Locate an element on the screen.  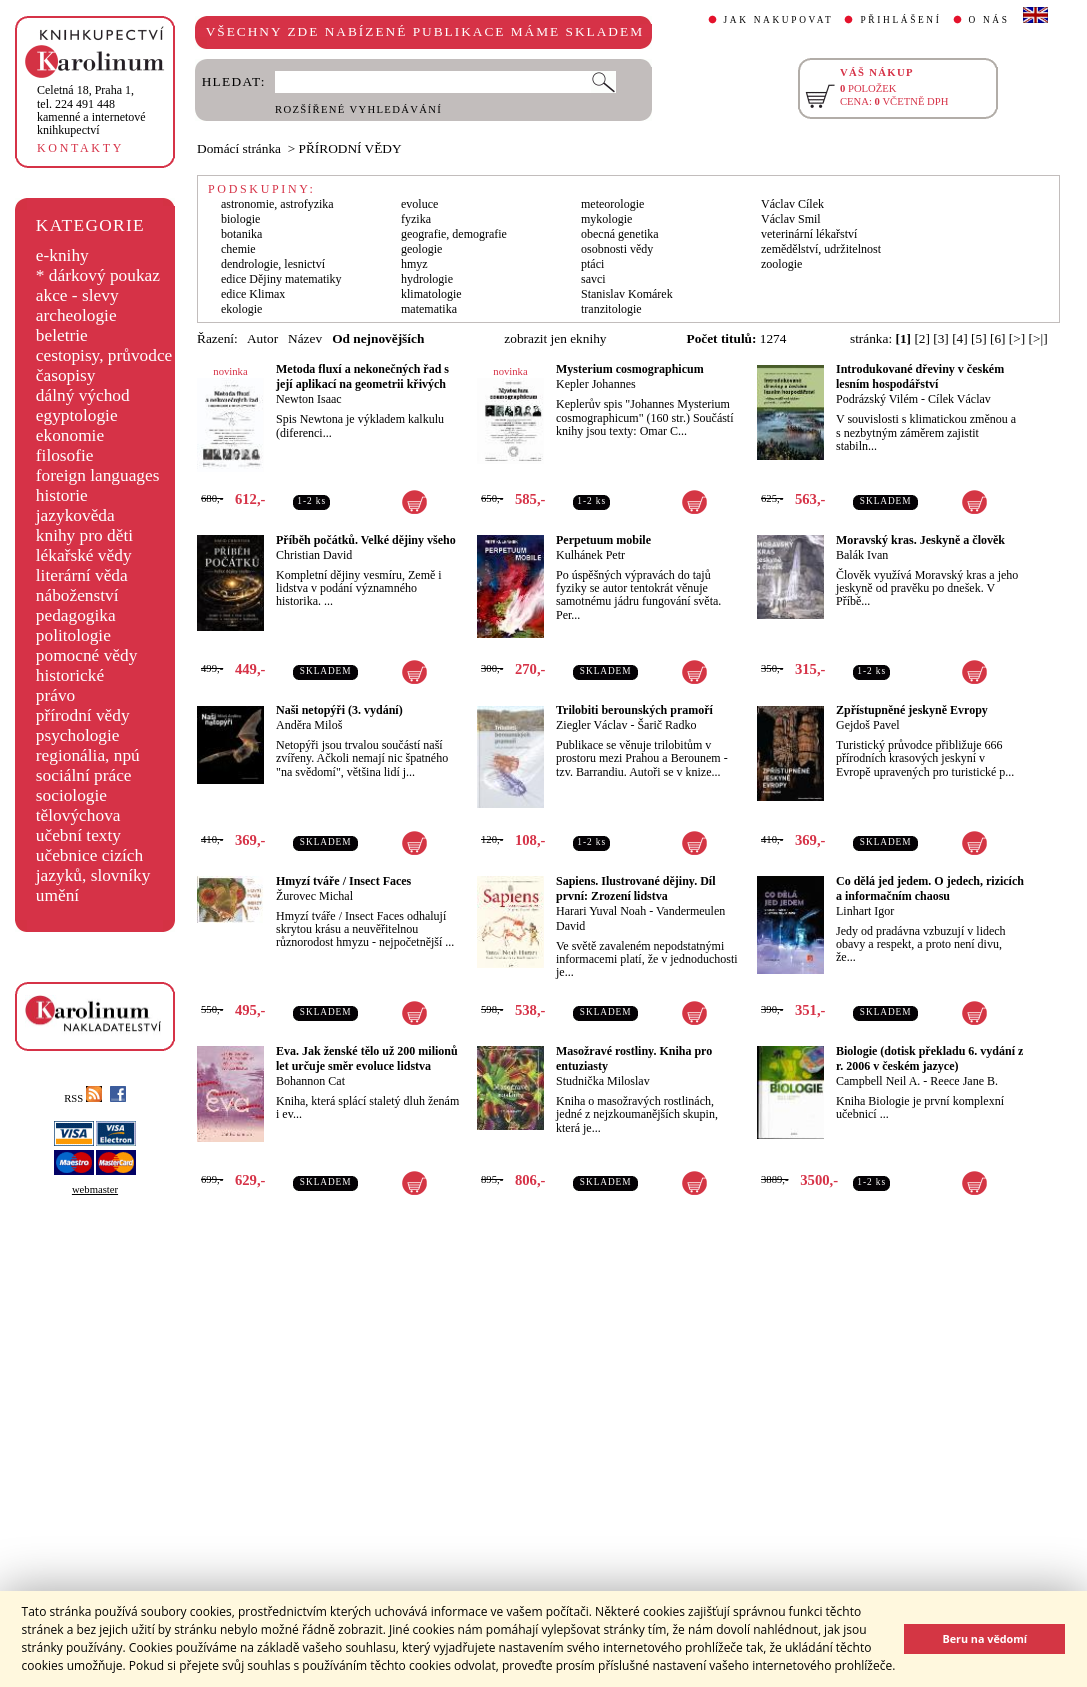
[3] is located at coordinates (941, 338).